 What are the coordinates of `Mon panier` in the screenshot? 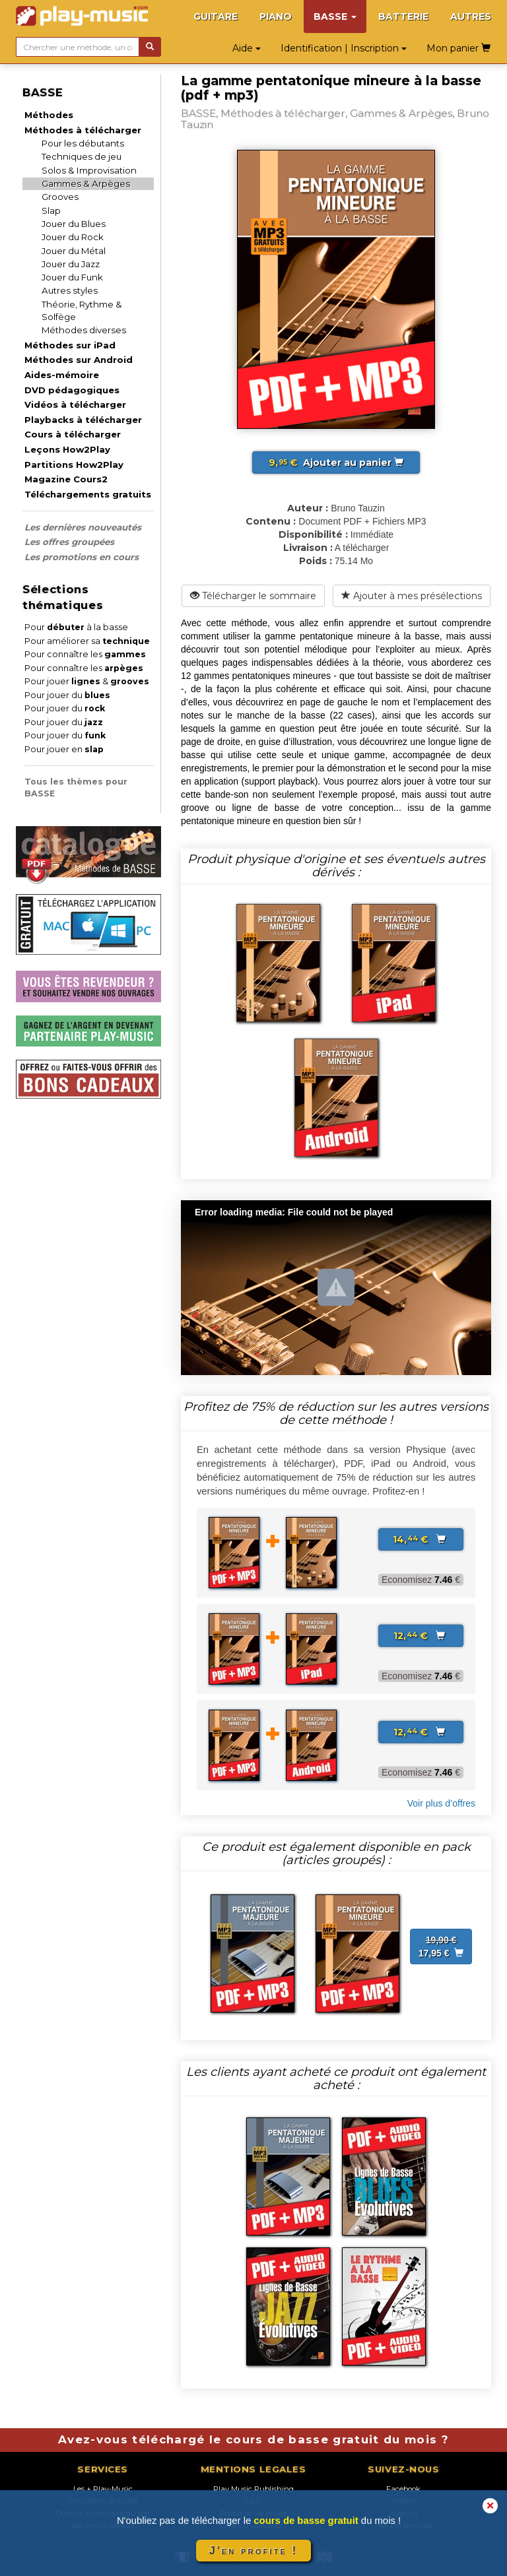 It's located at (458, 48).